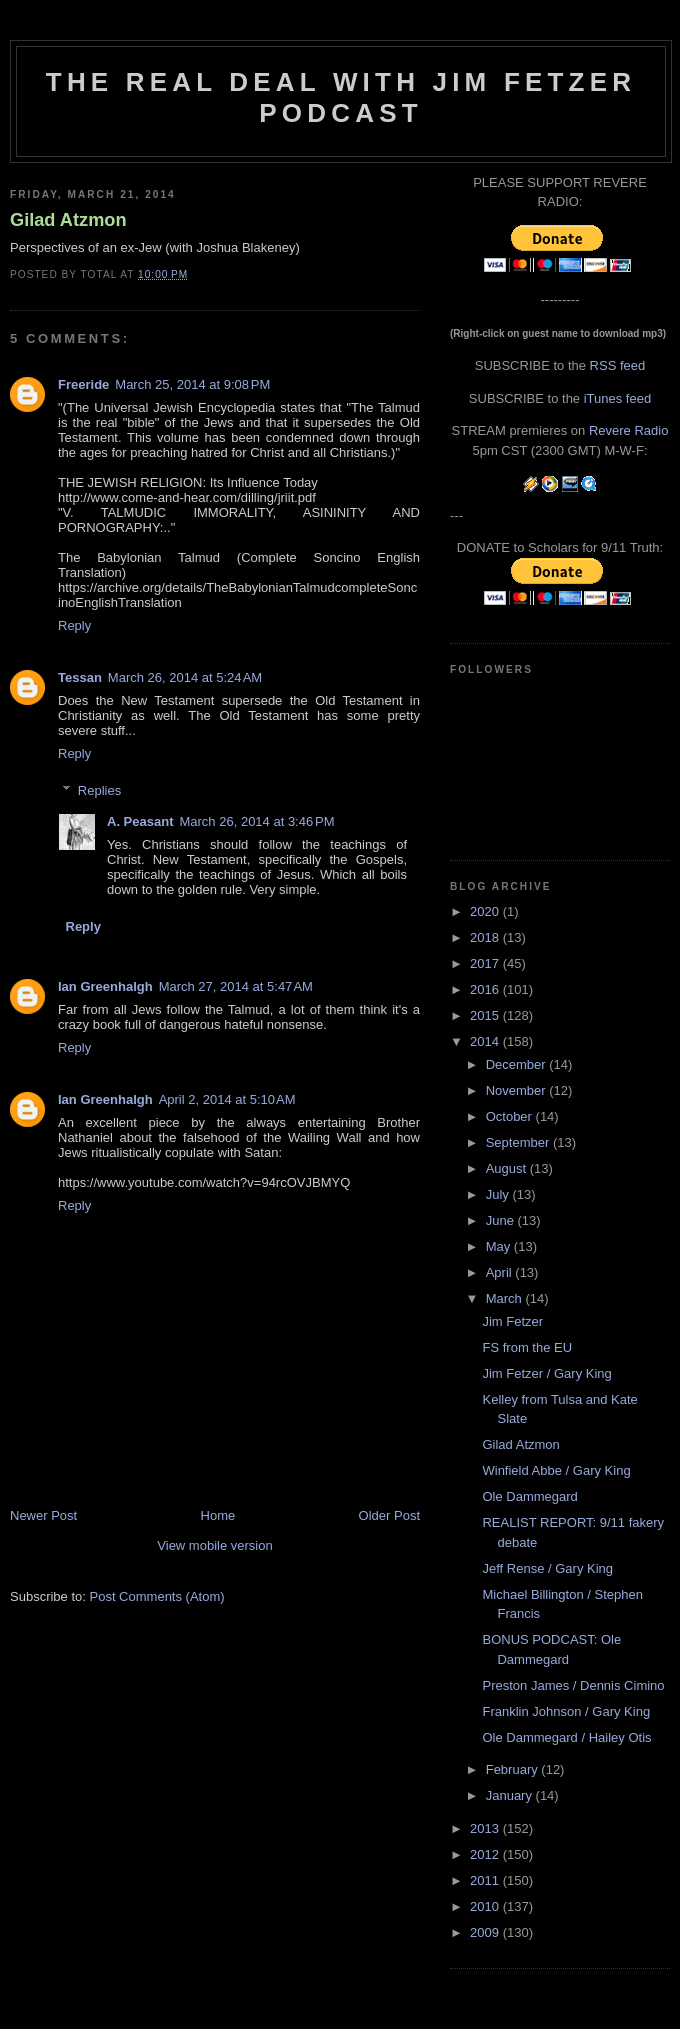  What do you see at coordinates (519, 1142) in the screenshot?
I see `September` at bounding box center [519, 1142].